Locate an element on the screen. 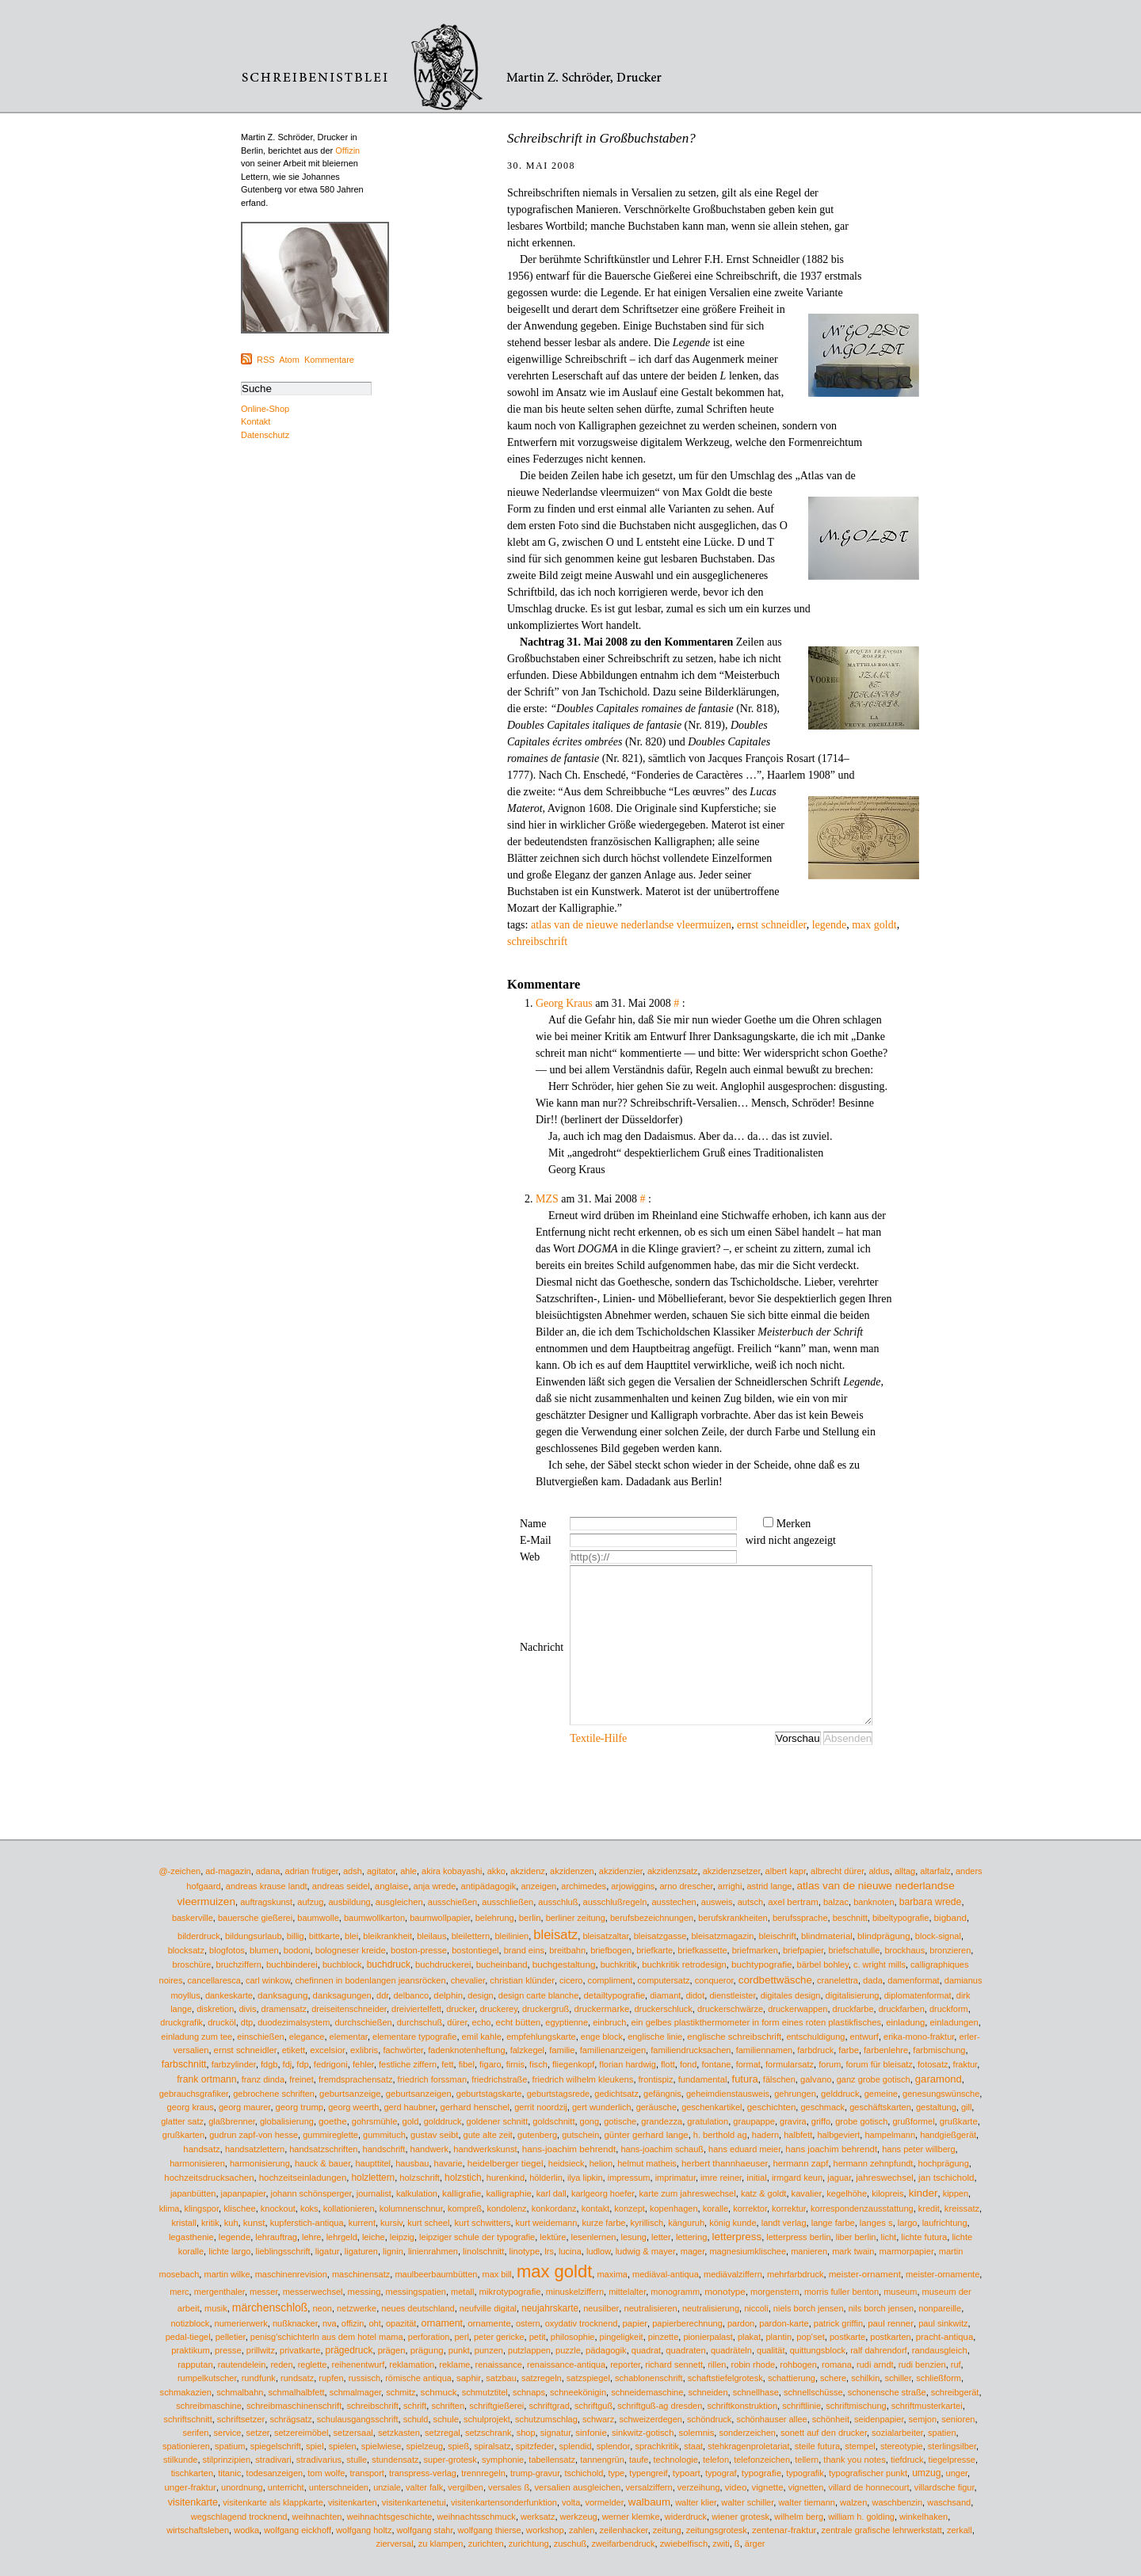 This screenshot has height=2576, width=1141. akzidenz is located at coordinates (527, 1871).